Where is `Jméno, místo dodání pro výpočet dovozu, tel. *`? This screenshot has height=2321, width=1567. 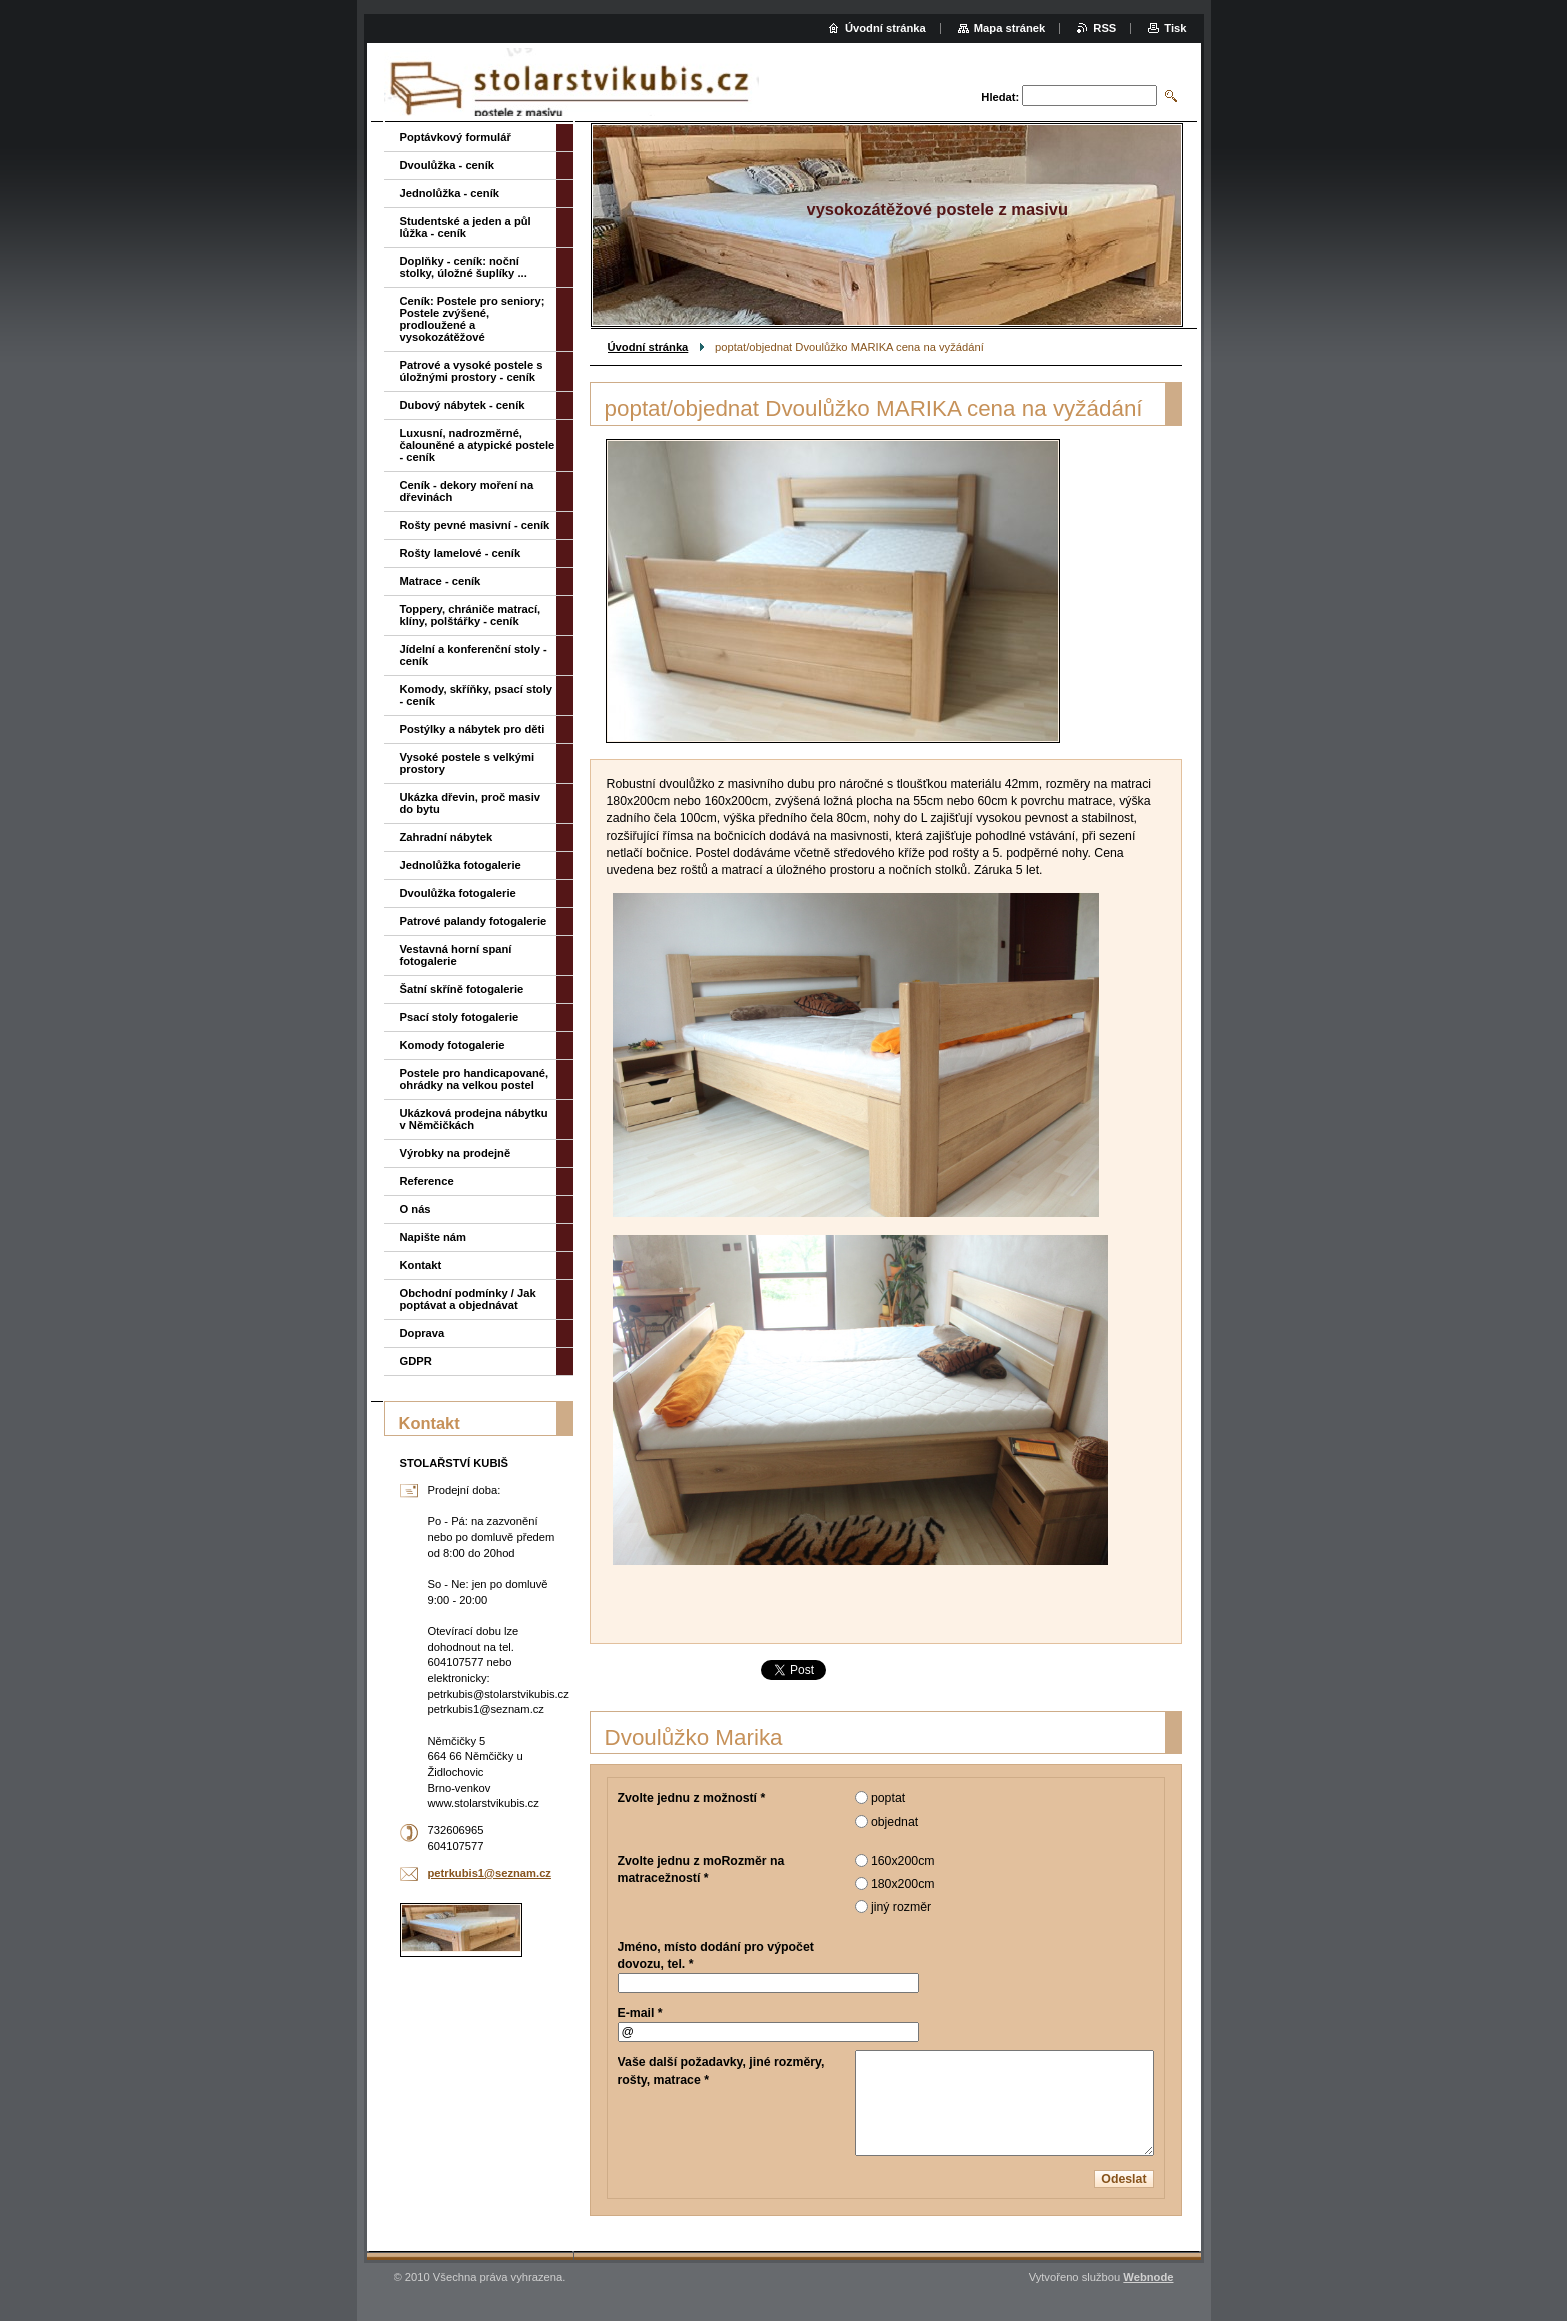
Jméno, místo dodání pro výpočet dovozu, tel. * is located at coordinates (716, 1955).